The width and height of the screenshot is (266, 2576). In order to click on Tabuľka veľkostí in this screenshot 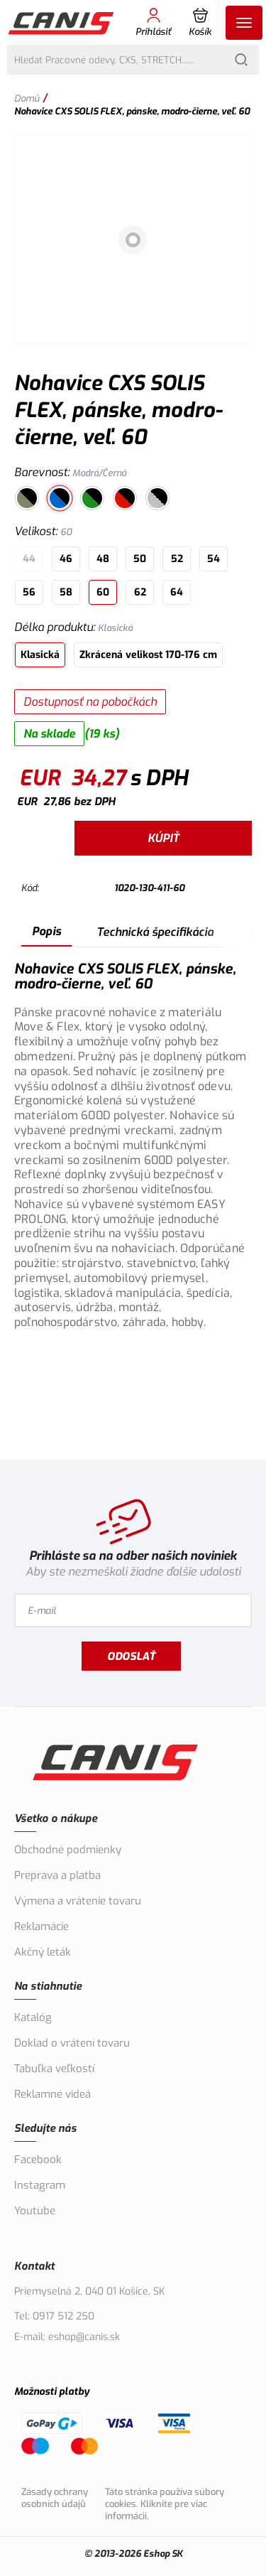, I will do `click(54, 2069)`.